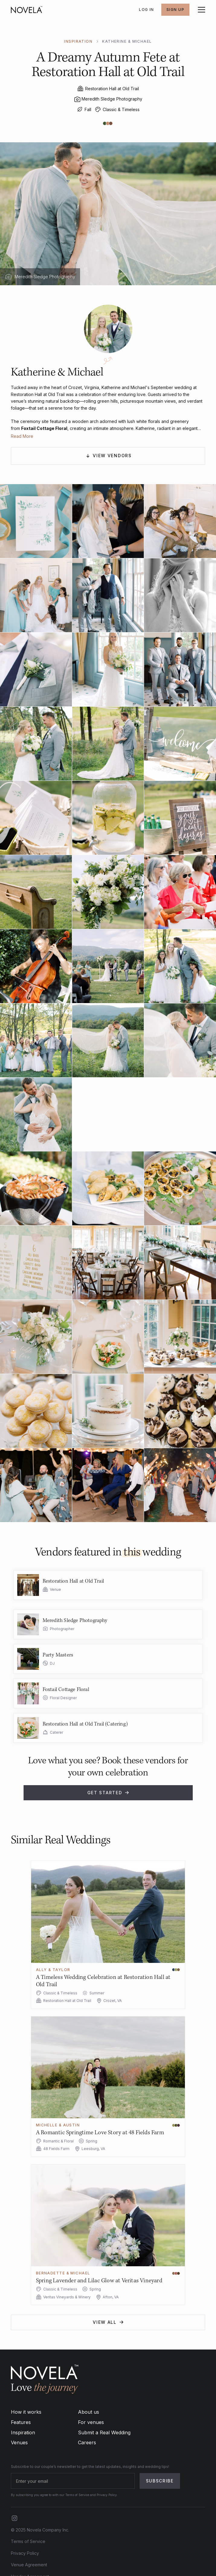 This screenshot has width=216, height=2576. What do you see at coordinates (78, 41) in the screenshot?
I see `INSPIRATION` at bounding box center [78, 41].